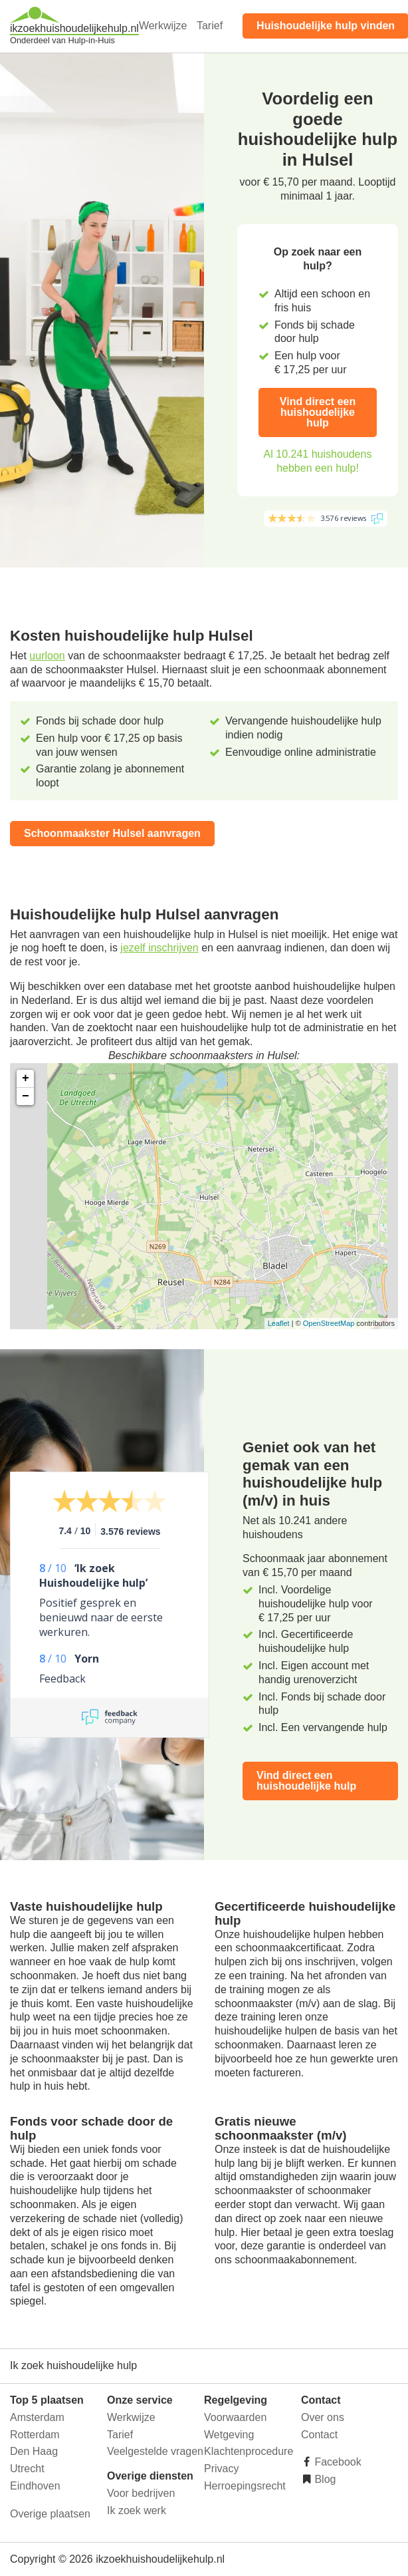  What do you see at coordinates (155, 2451) in the screenshot?
I see `Veelgestelde vragen` at bounding box center [155, 2451].